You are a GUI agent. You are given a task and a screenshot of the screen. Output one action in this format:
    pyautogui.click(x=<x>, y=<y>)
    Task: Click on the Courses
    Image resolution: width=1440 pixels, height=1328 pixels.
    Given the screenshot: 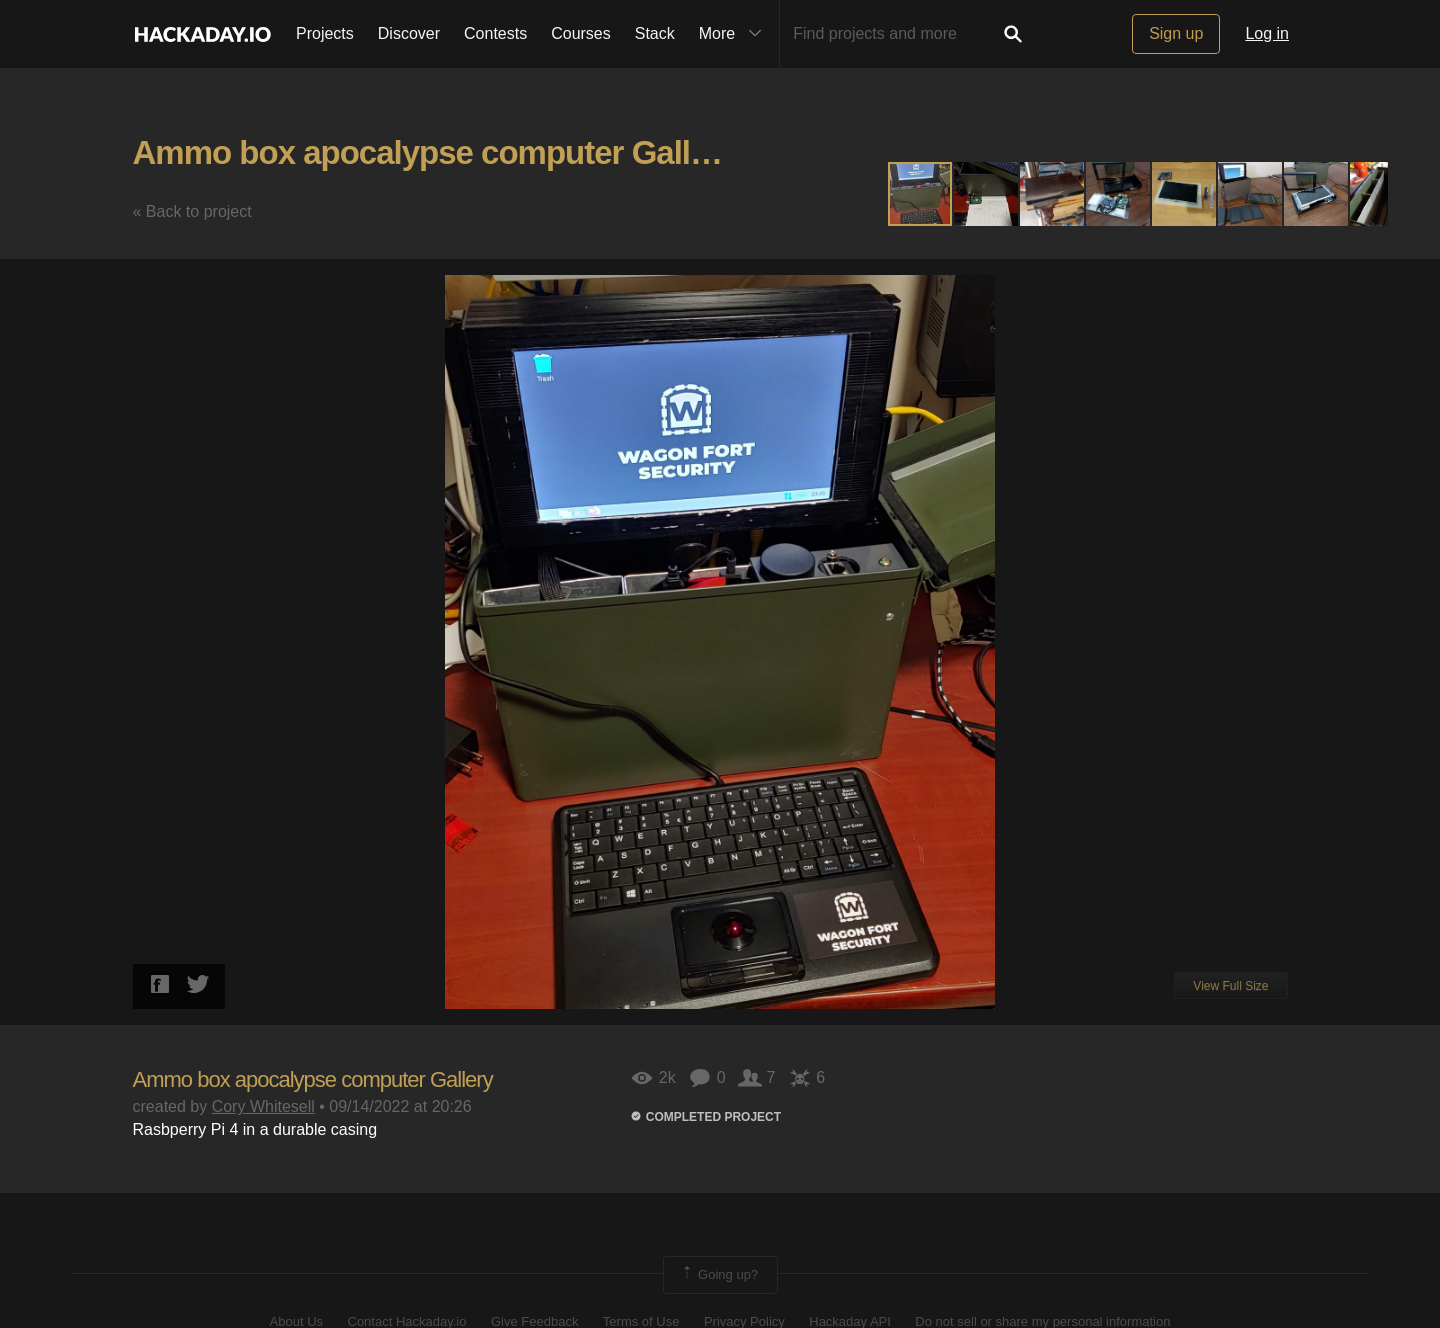 What is the action you would take?
    pyautogui.click(x=581, y=33)
    